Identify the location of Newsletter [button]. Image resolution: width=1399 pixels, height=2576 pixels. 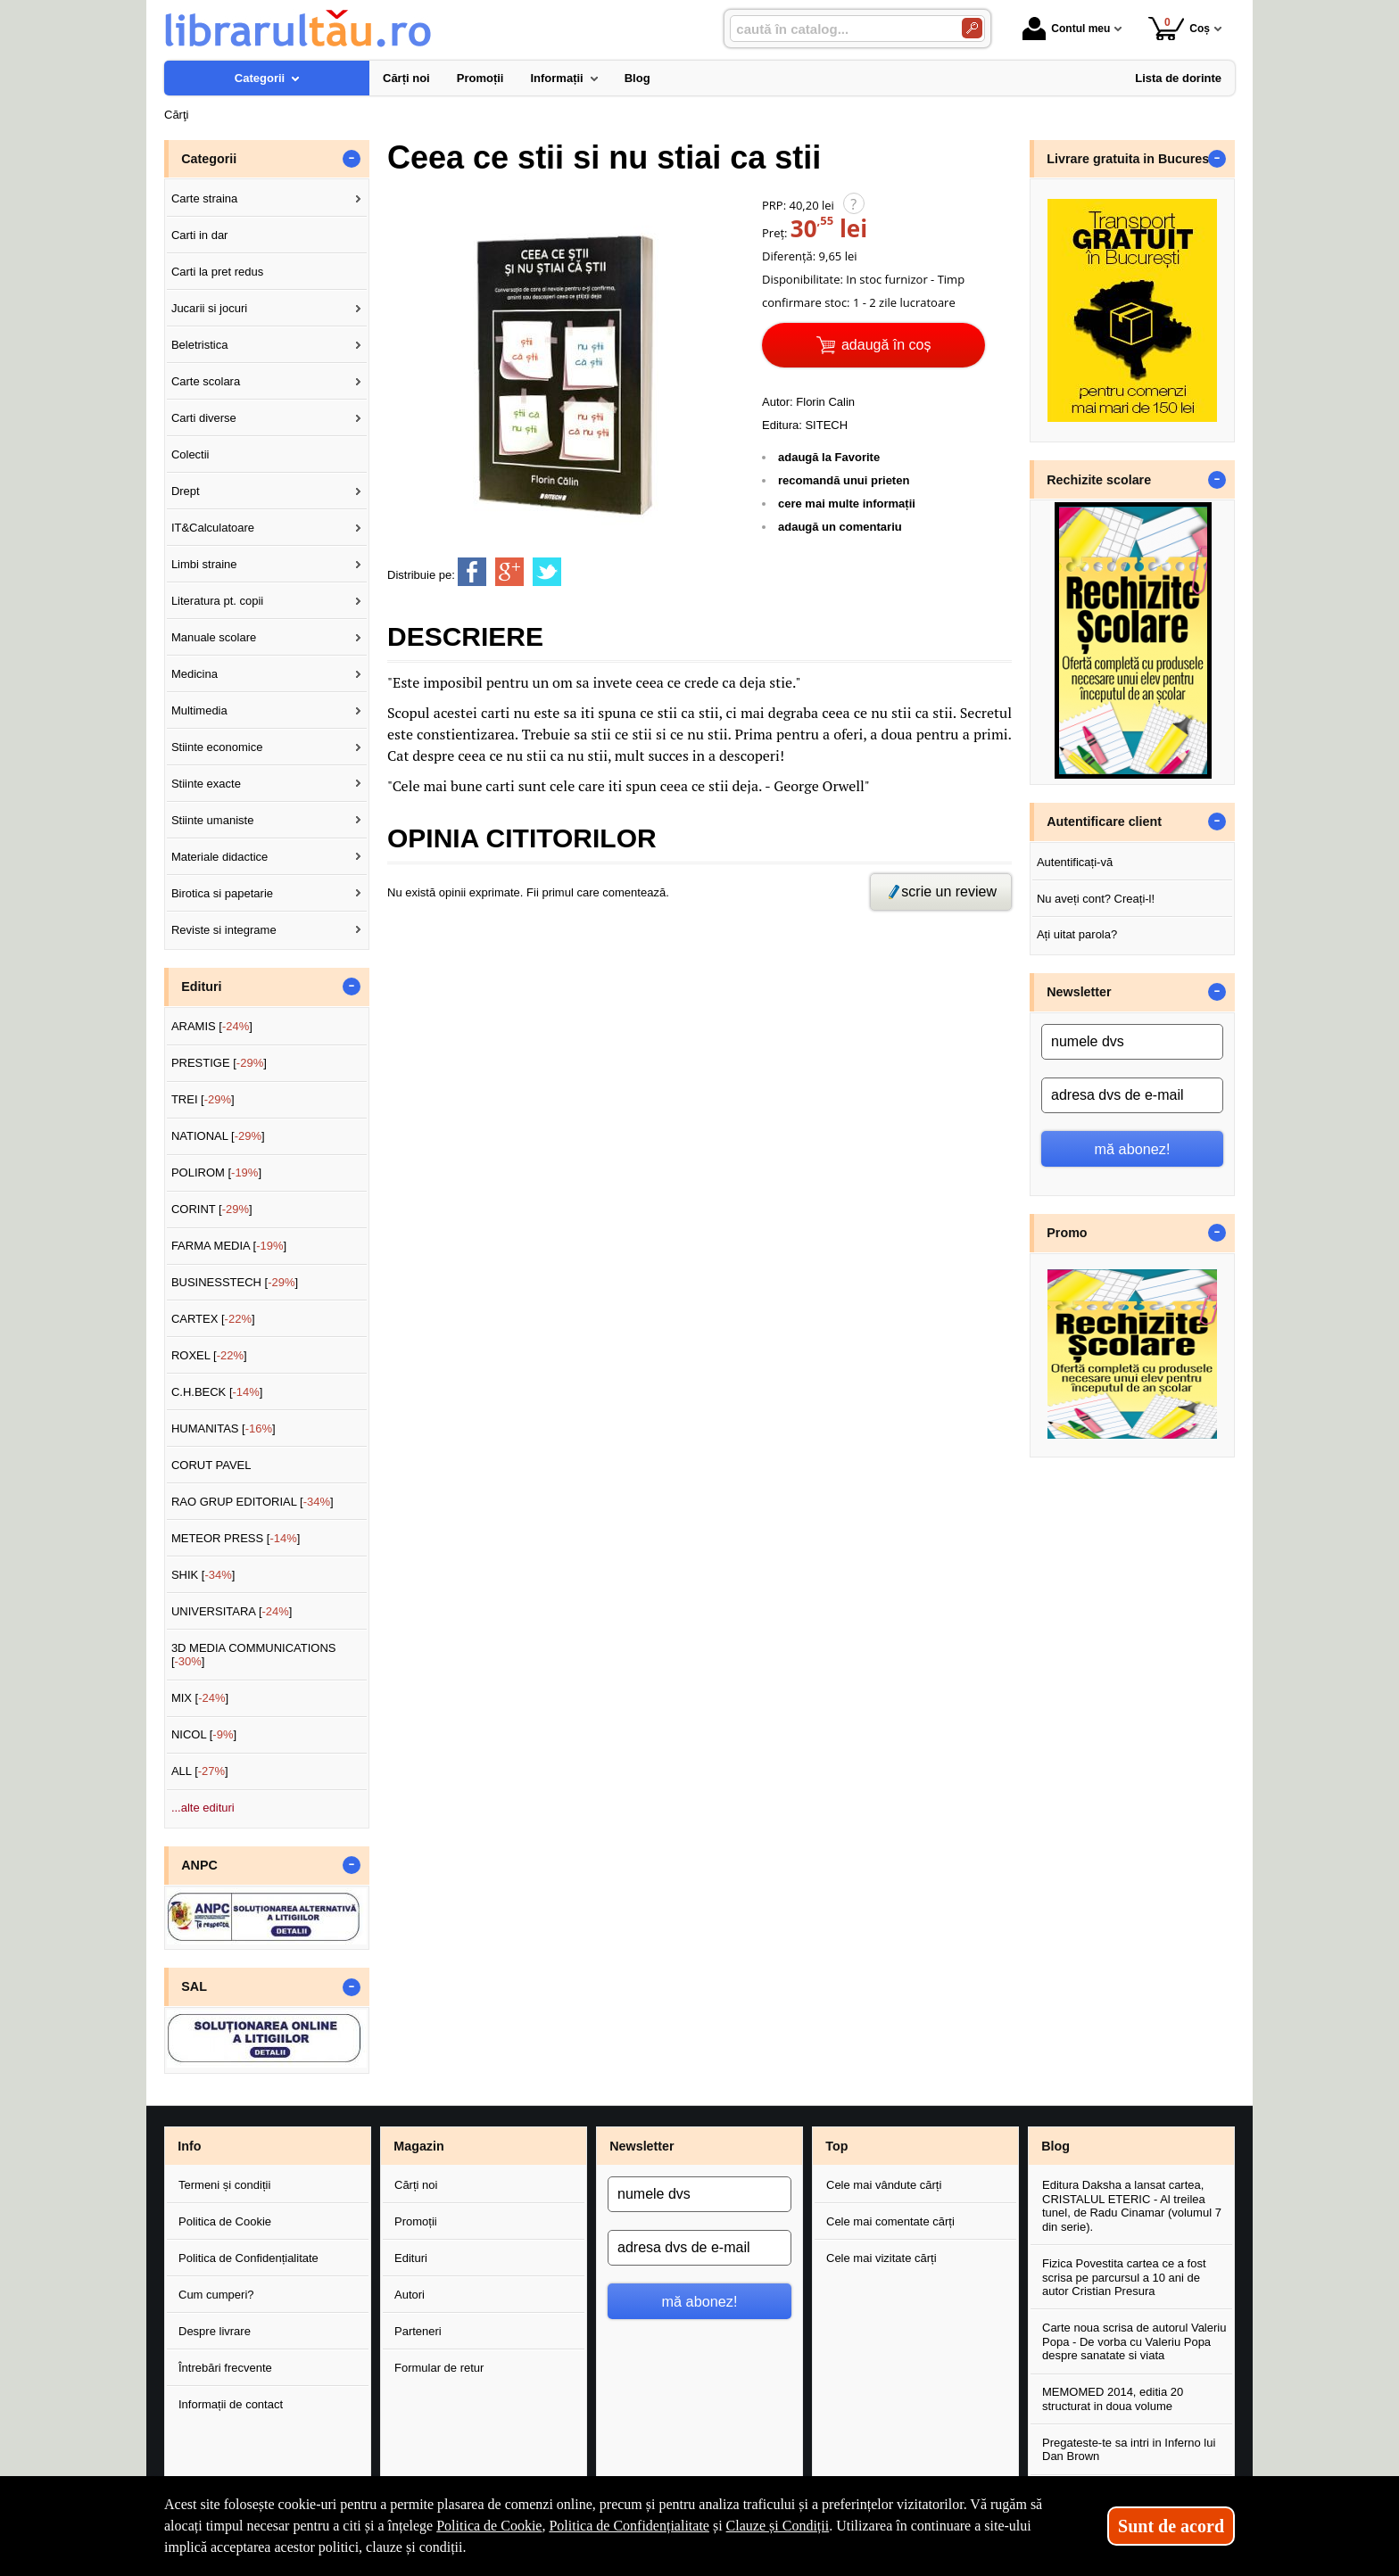
(1079, 992).